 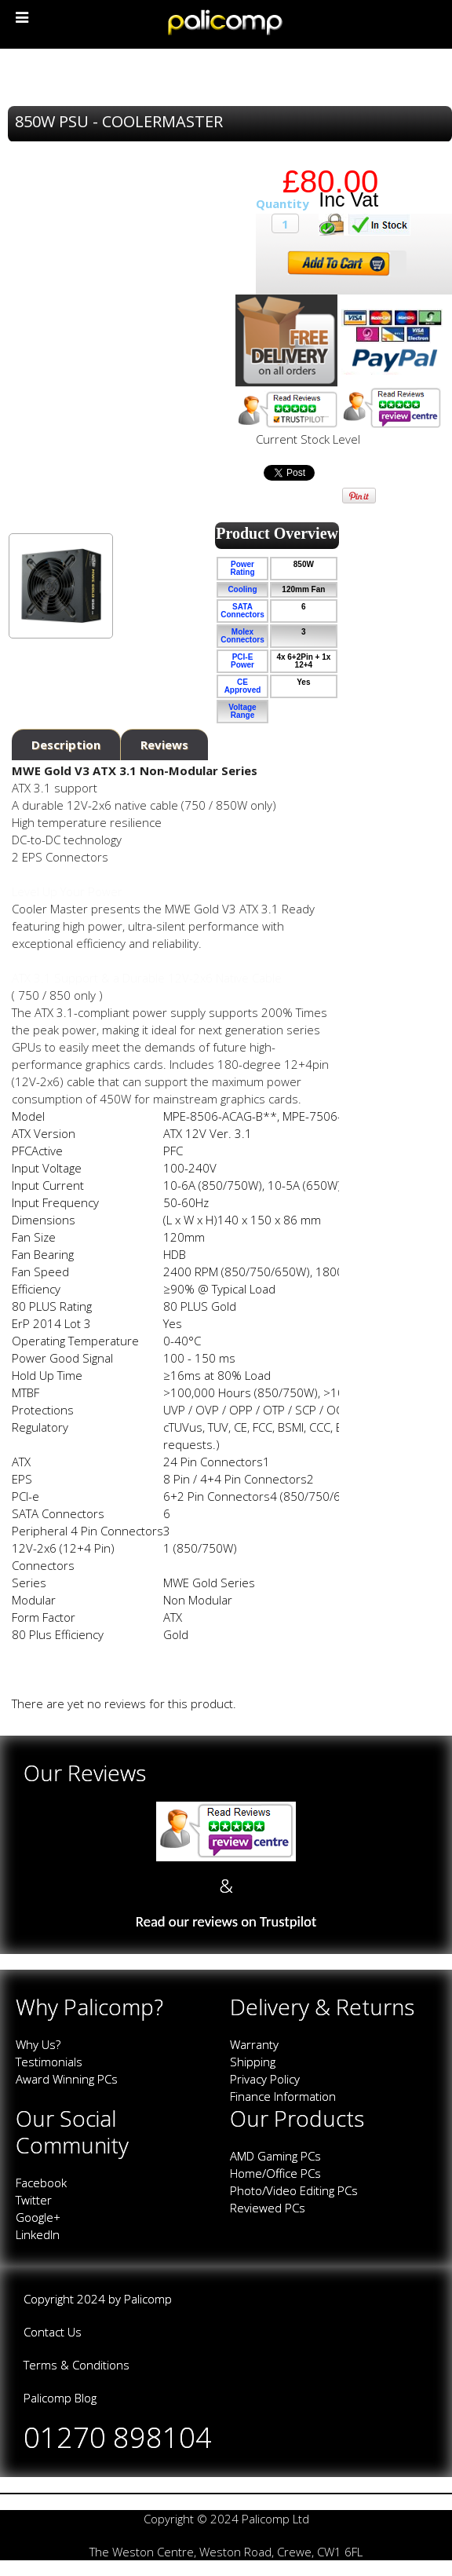 What do you see at coordinates (164, 744) in the screenshot?
I see `Reviews` at bounding box center [164, 744].